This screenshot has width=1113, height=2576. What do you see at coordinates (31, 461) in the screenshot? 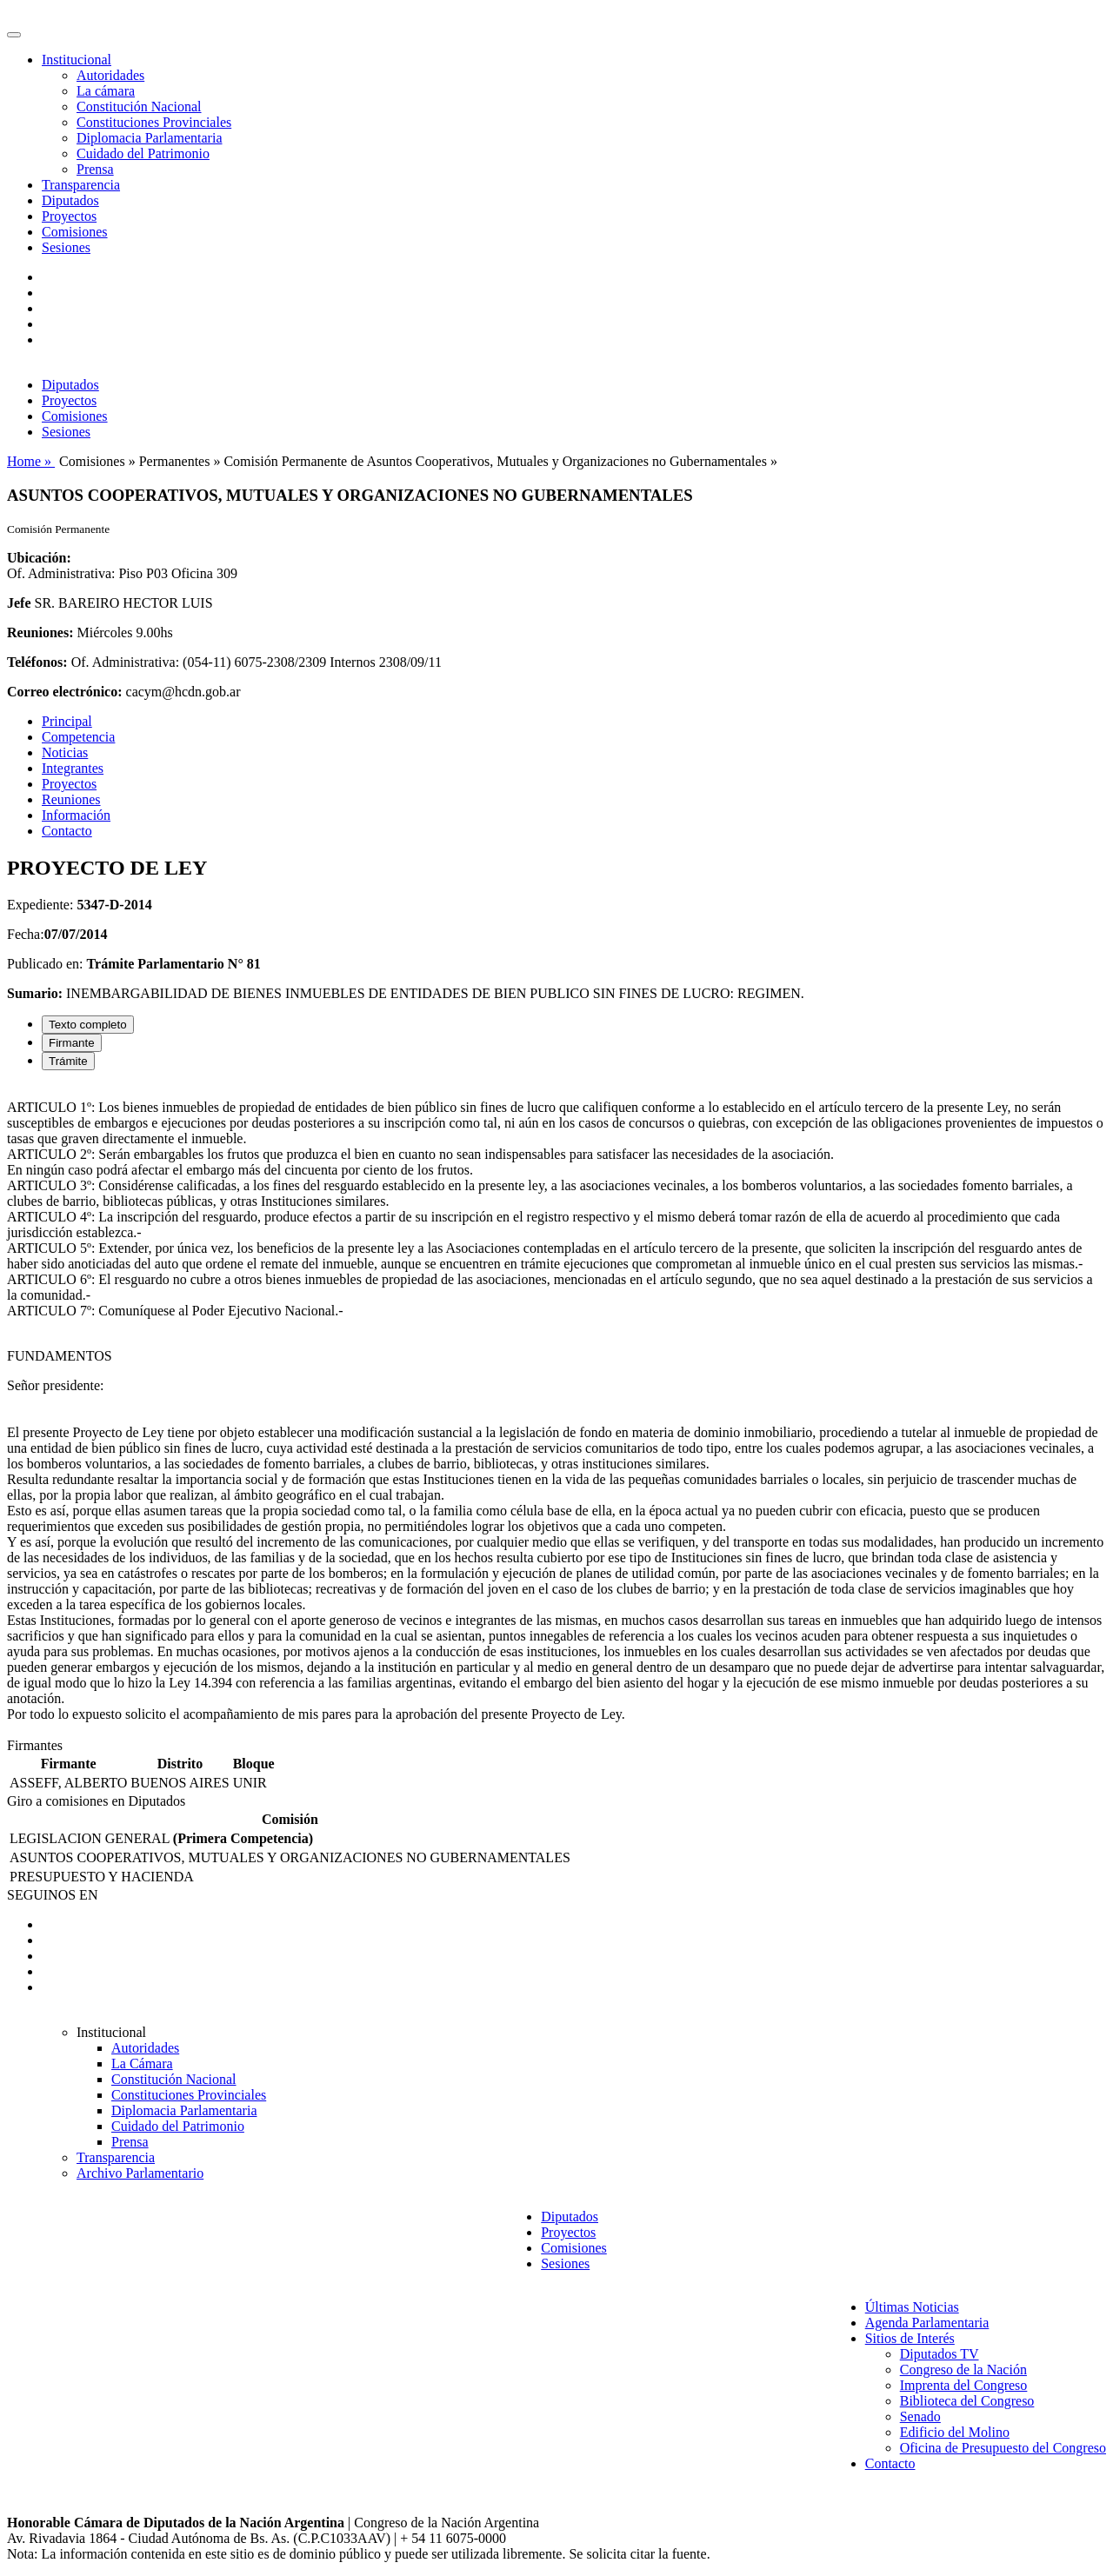
I see `Home »` at bounding box center [31, 461].